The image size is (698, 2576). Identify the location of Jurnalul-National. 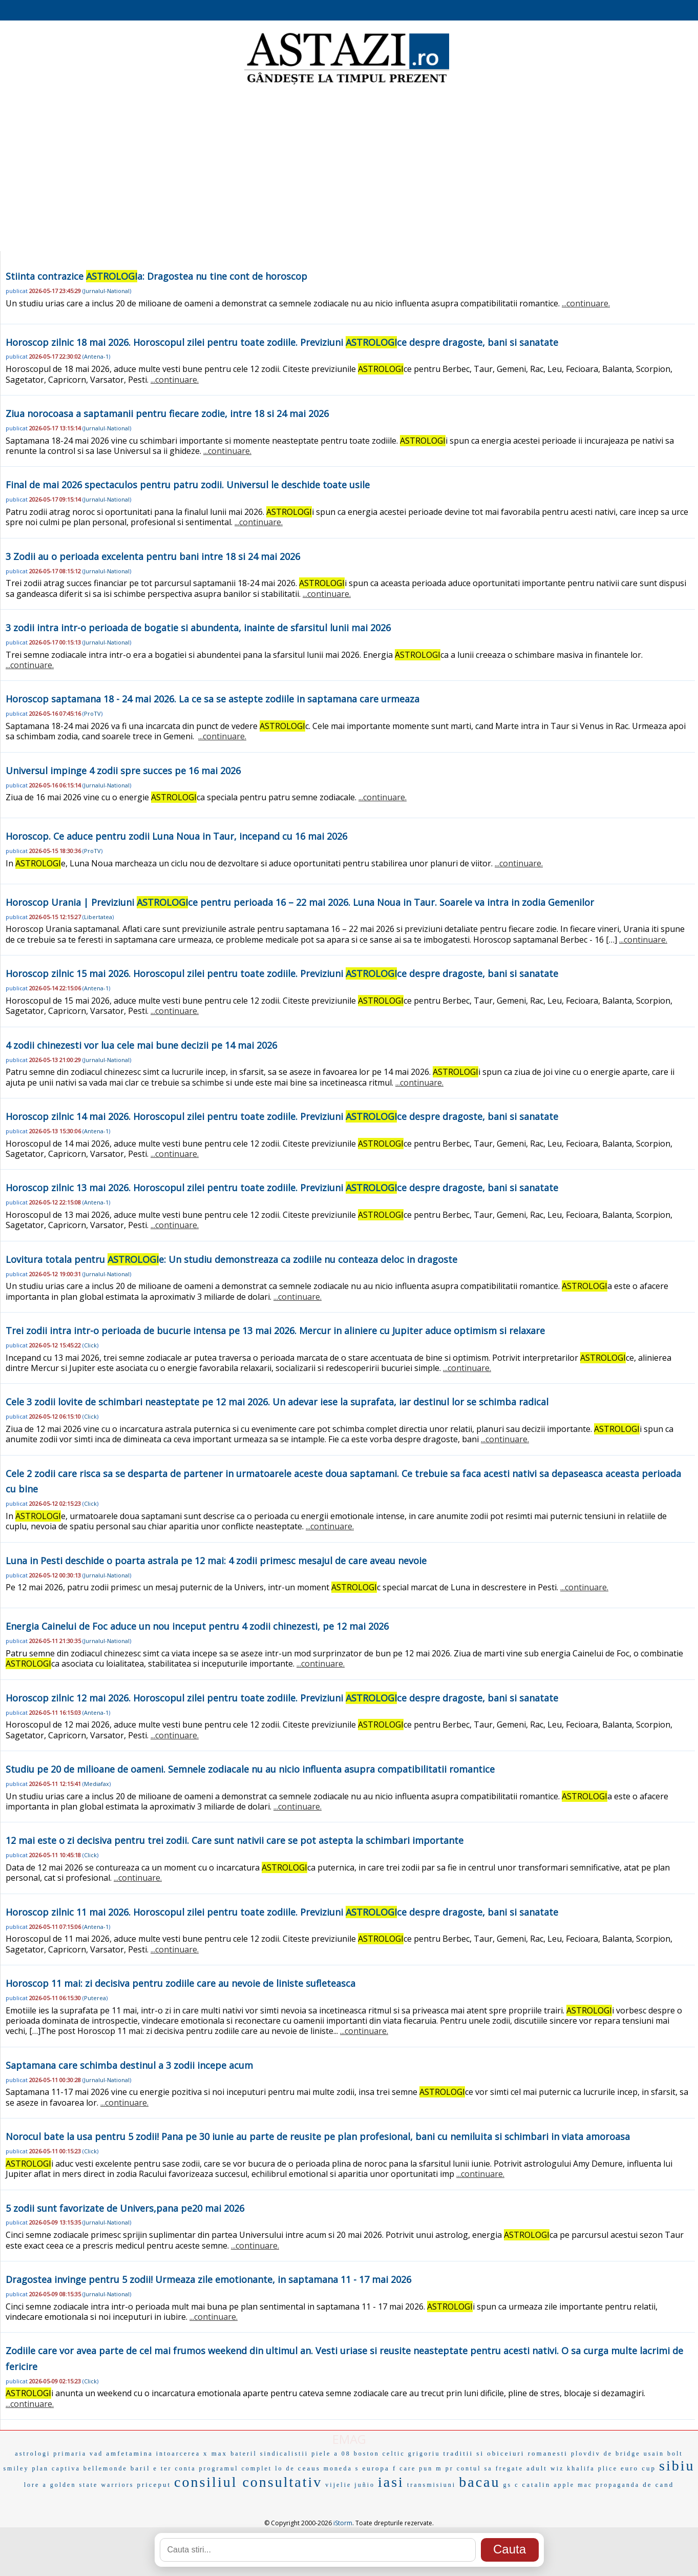
(107, 291).